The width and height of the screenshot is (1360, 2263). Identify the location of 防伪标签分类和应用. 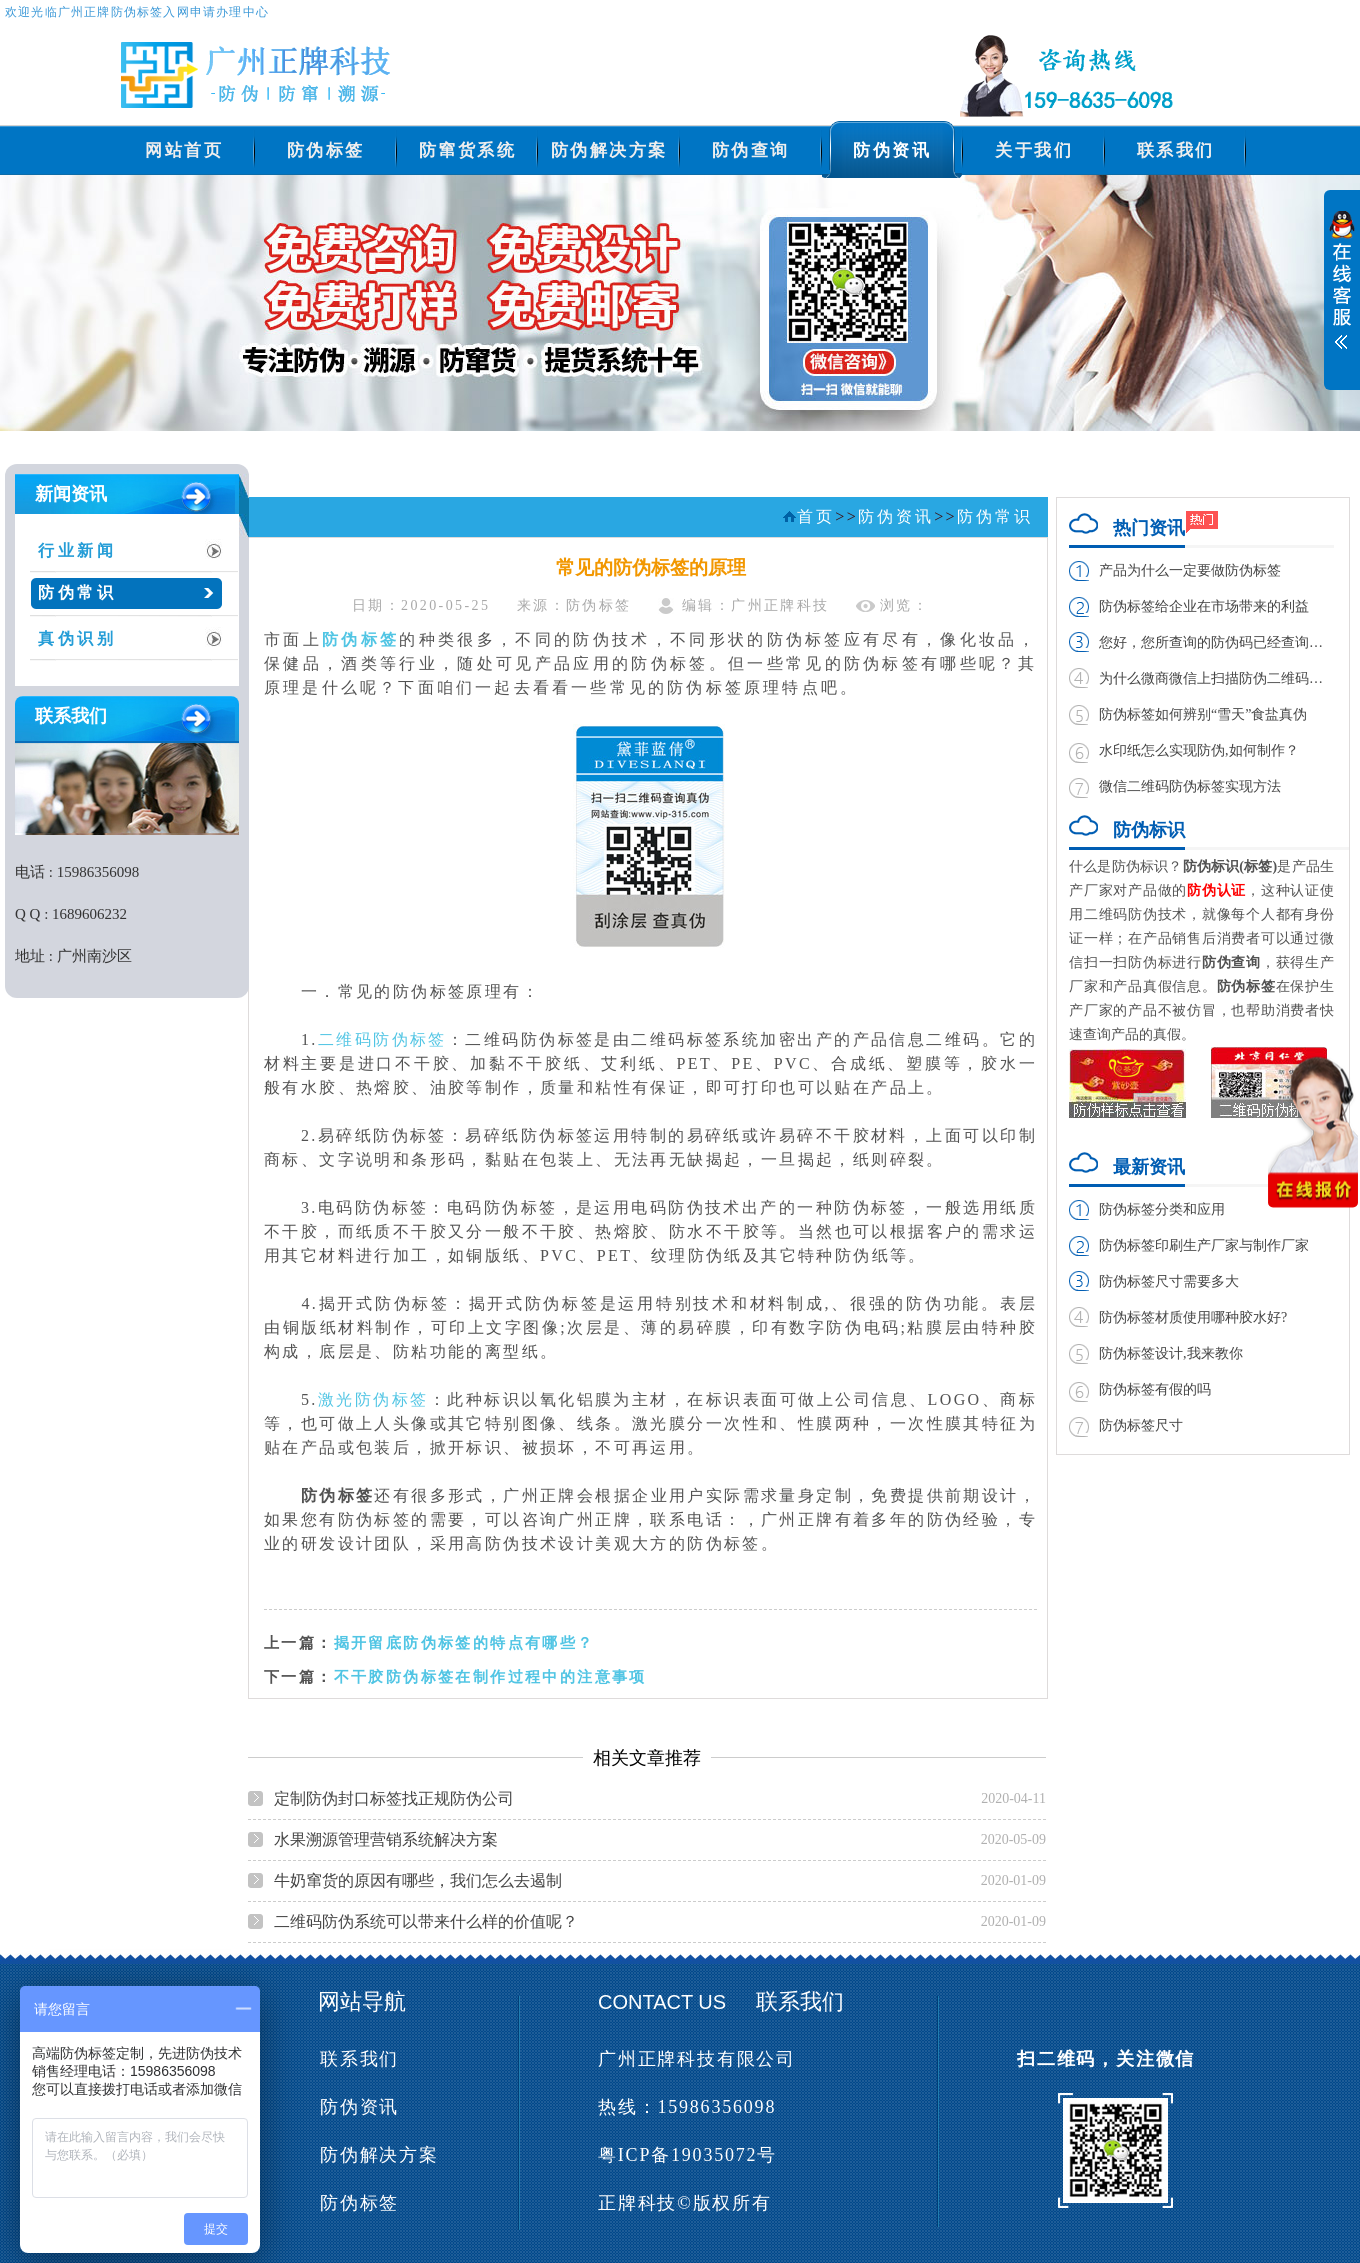
(1162, 1209).